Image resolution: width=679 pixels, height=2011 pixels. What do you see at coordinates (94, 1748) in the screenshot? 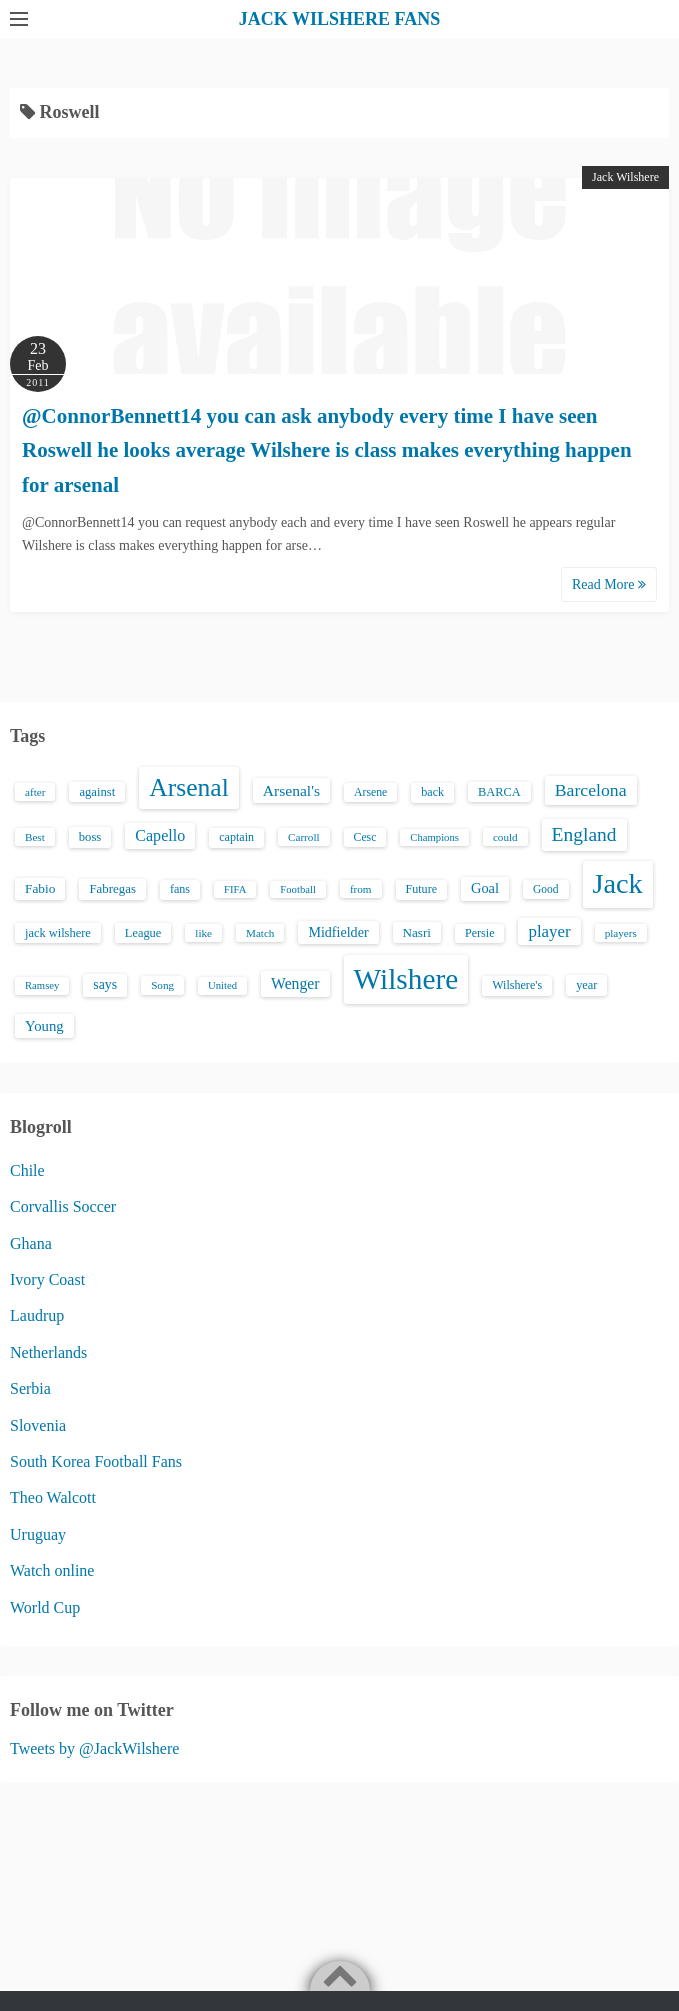
I see `Tweets by @JackWilshere` at bounding box center [94, 1748].